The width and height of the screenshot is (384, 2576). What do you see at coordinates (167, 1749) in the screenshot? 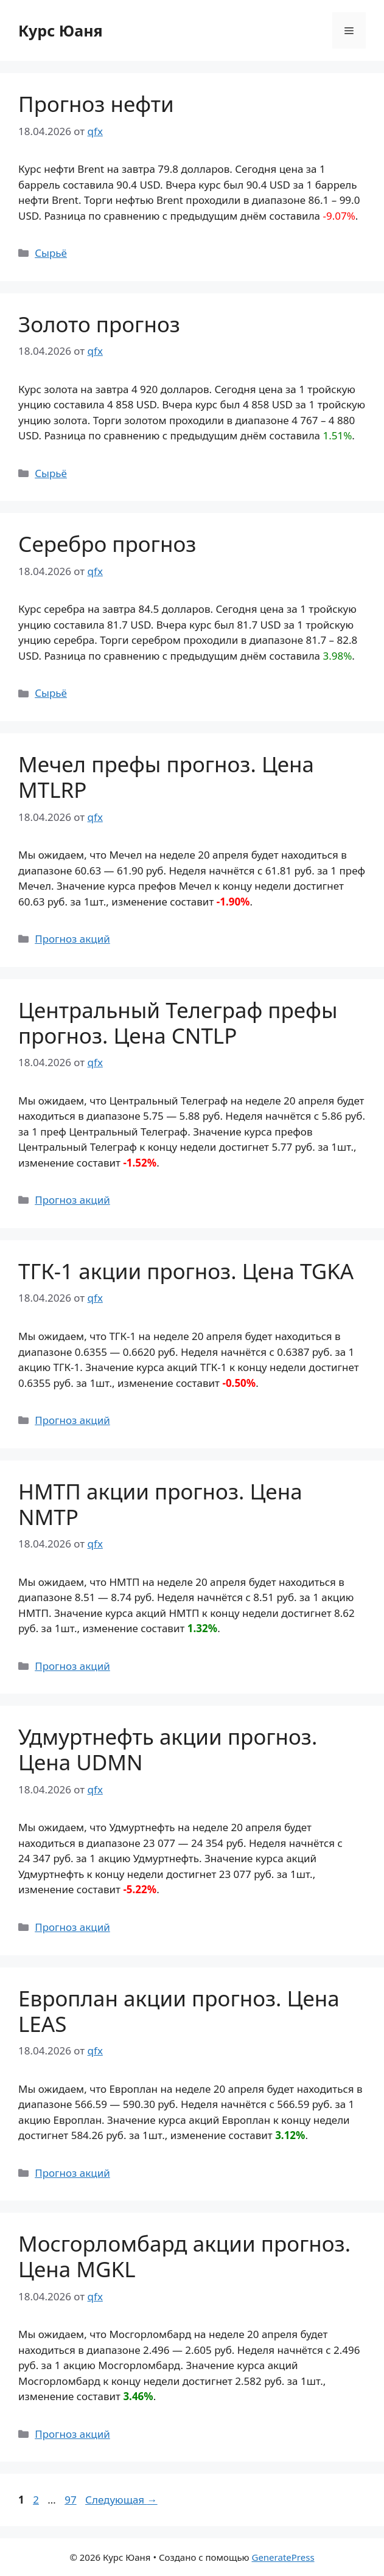
I see `Удмуртнефть акции прогноз. Цена UDMN` at bounding box center [167, 1749].